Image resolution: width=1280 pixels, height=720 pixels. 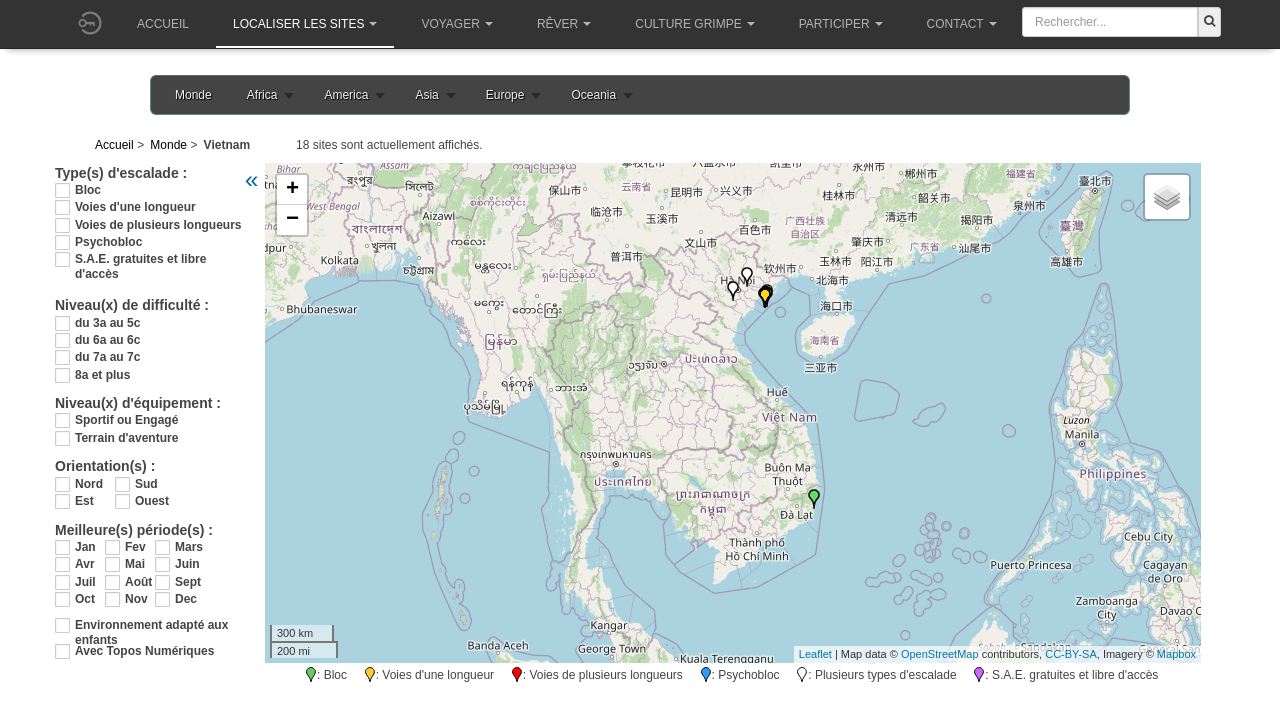 I want to click on Août, so click(x=138, y=582).